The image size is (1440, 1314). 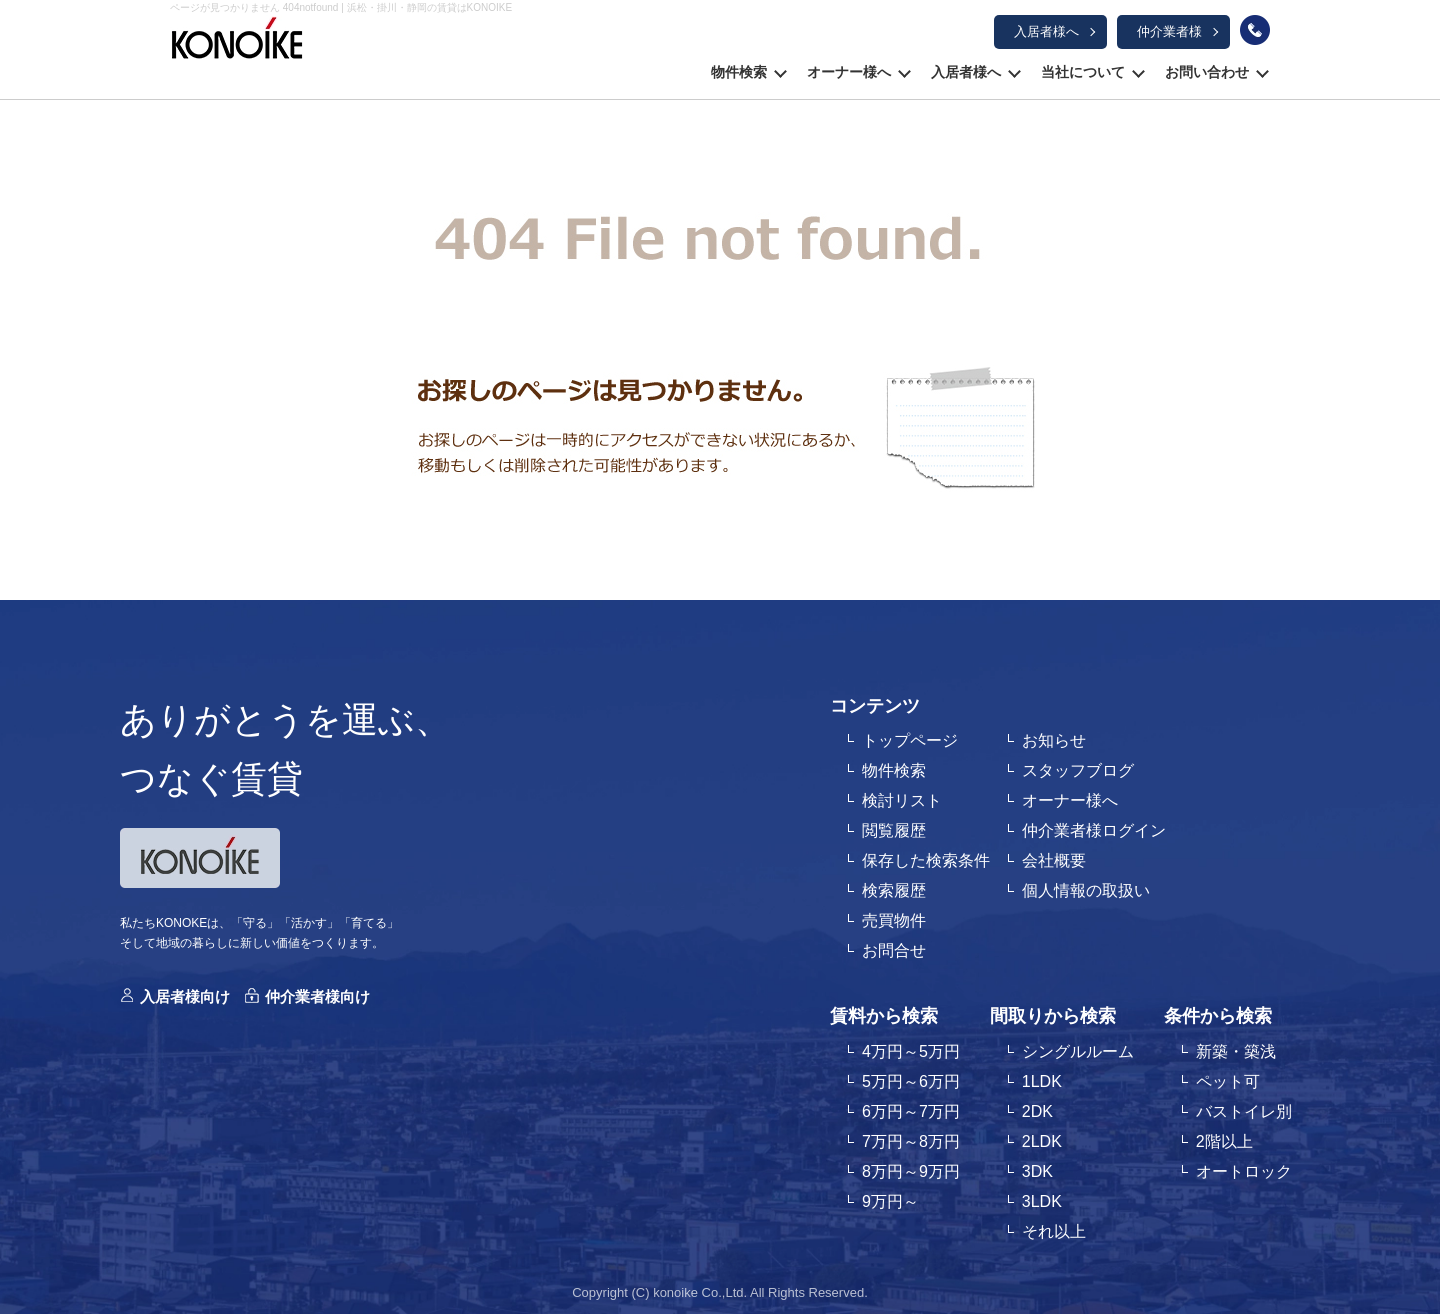 I want to click on お問合せ, so click(x=894, y=950).